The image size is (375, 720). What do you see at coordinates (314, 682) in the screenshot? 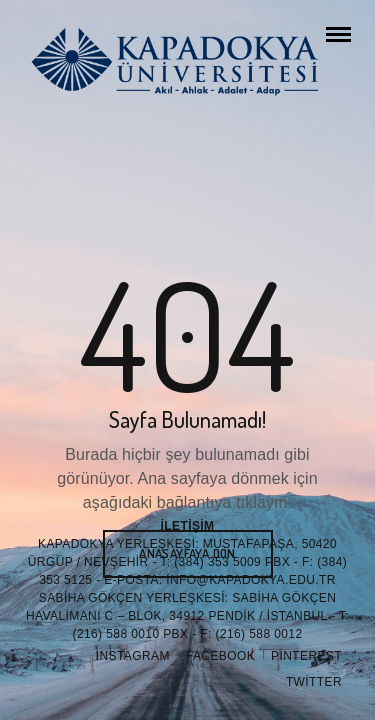
I see `Twitter` at bounding box center [314, 682].